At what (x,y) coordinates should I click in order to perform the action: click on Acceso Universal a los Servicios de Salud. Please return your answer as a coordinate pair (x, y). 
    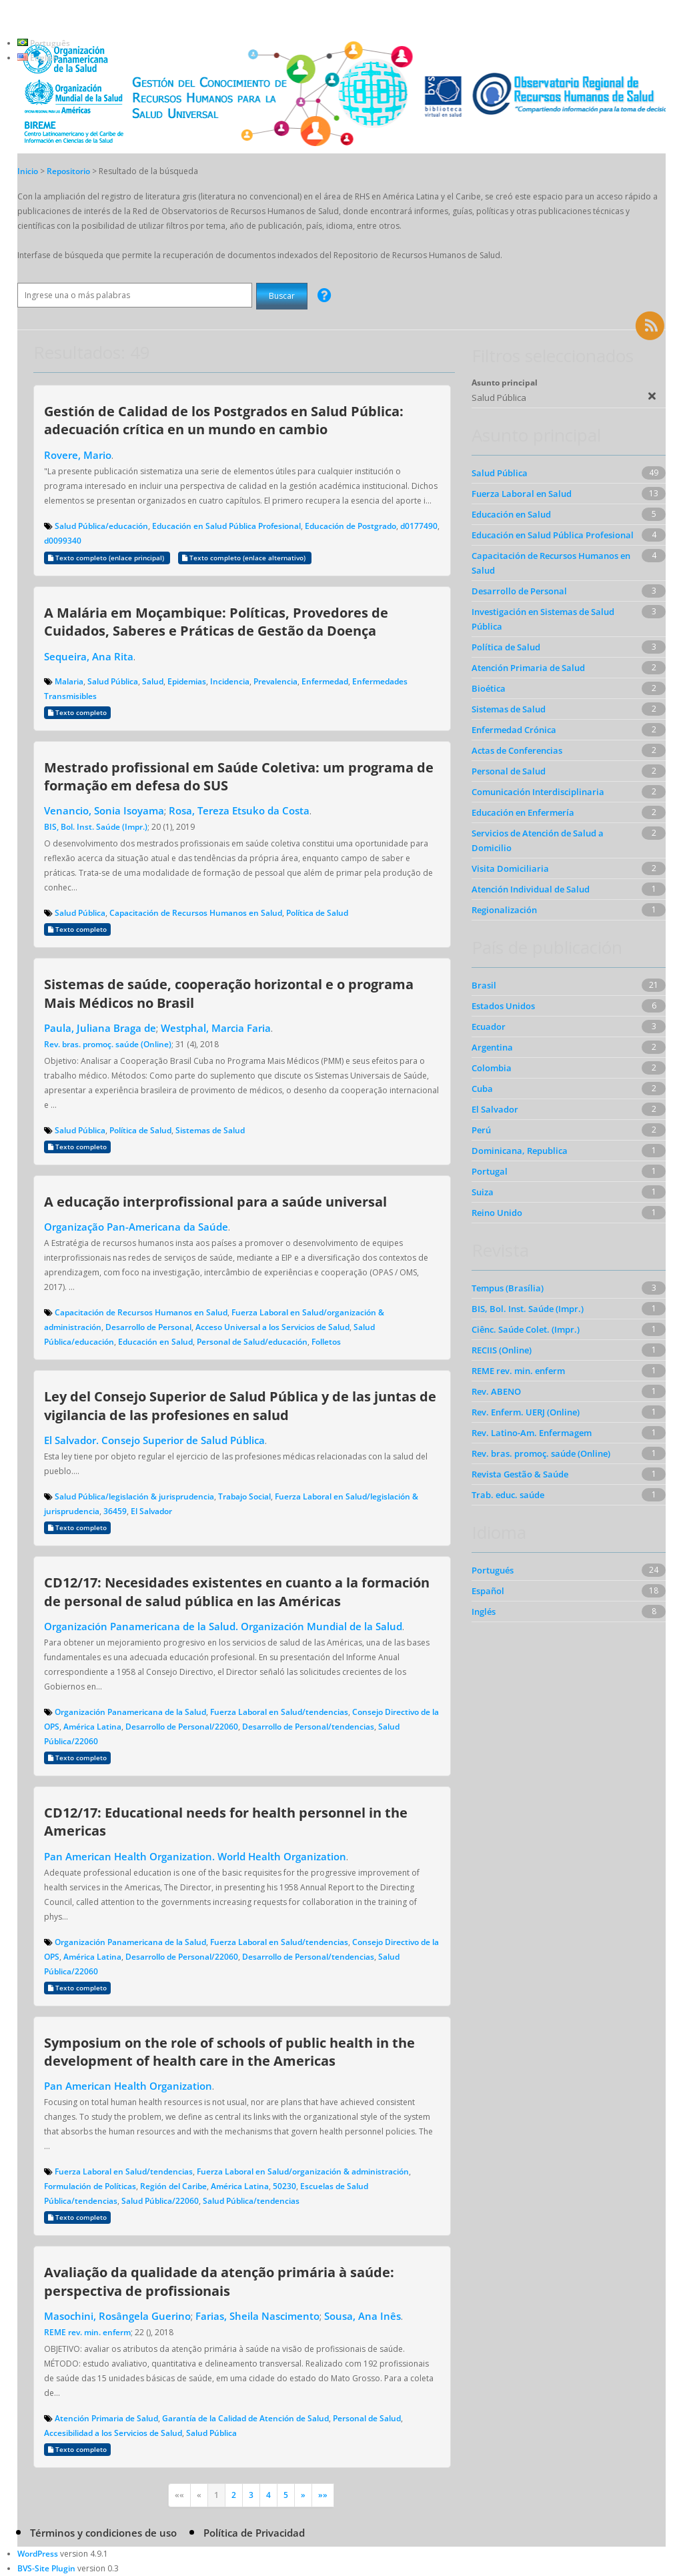
    Looking at the image, I should click on (272, 1327).